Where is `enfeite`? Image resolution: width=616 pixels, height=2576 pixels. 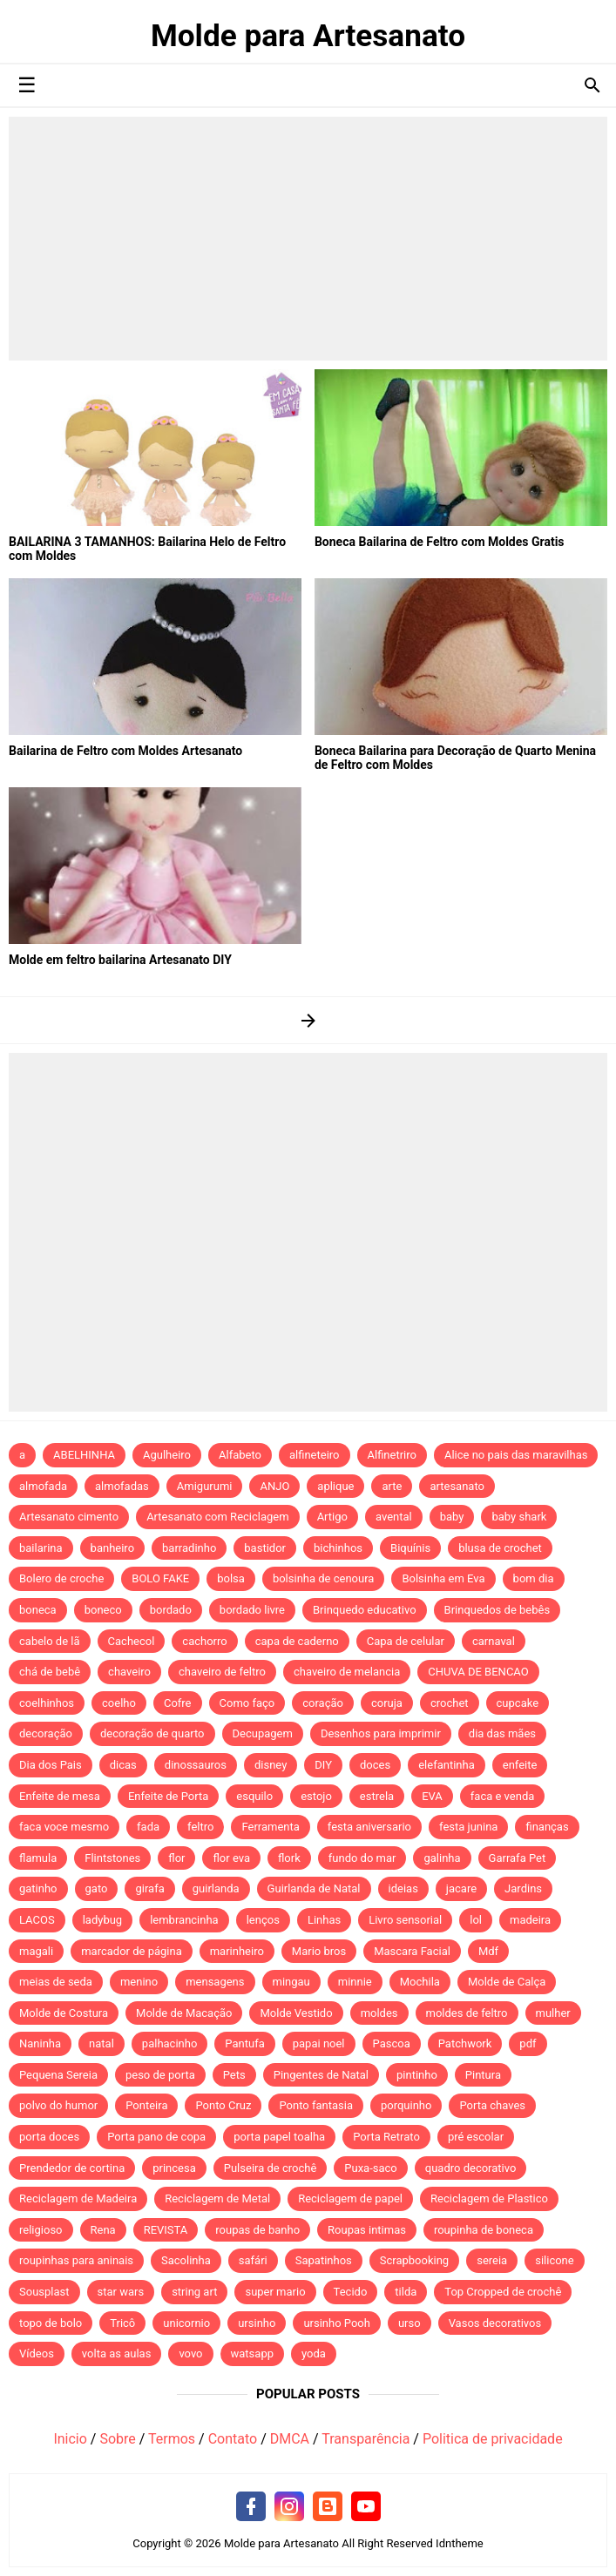 enfeite is located at coordinates (520, 1764).